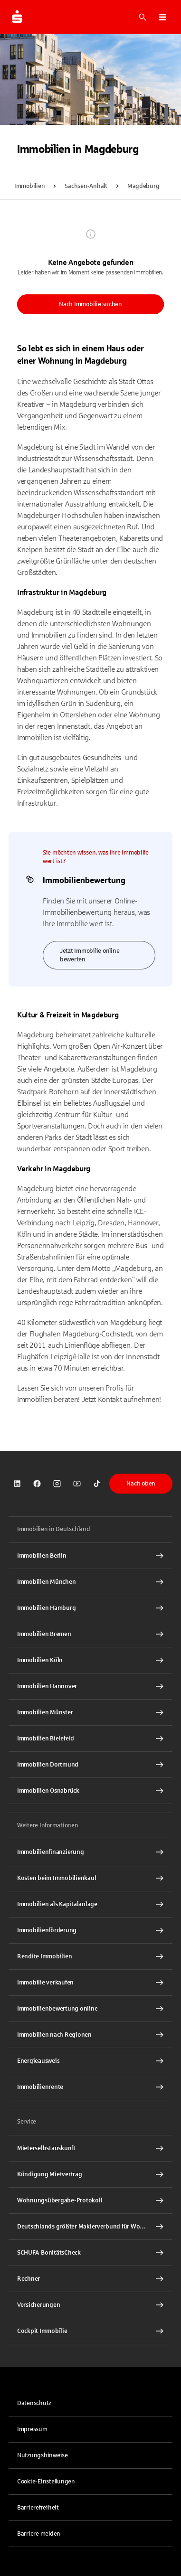  I want to click on [Wohnungsübergabe-Protokoll Interner Link], so click(90, 2200).